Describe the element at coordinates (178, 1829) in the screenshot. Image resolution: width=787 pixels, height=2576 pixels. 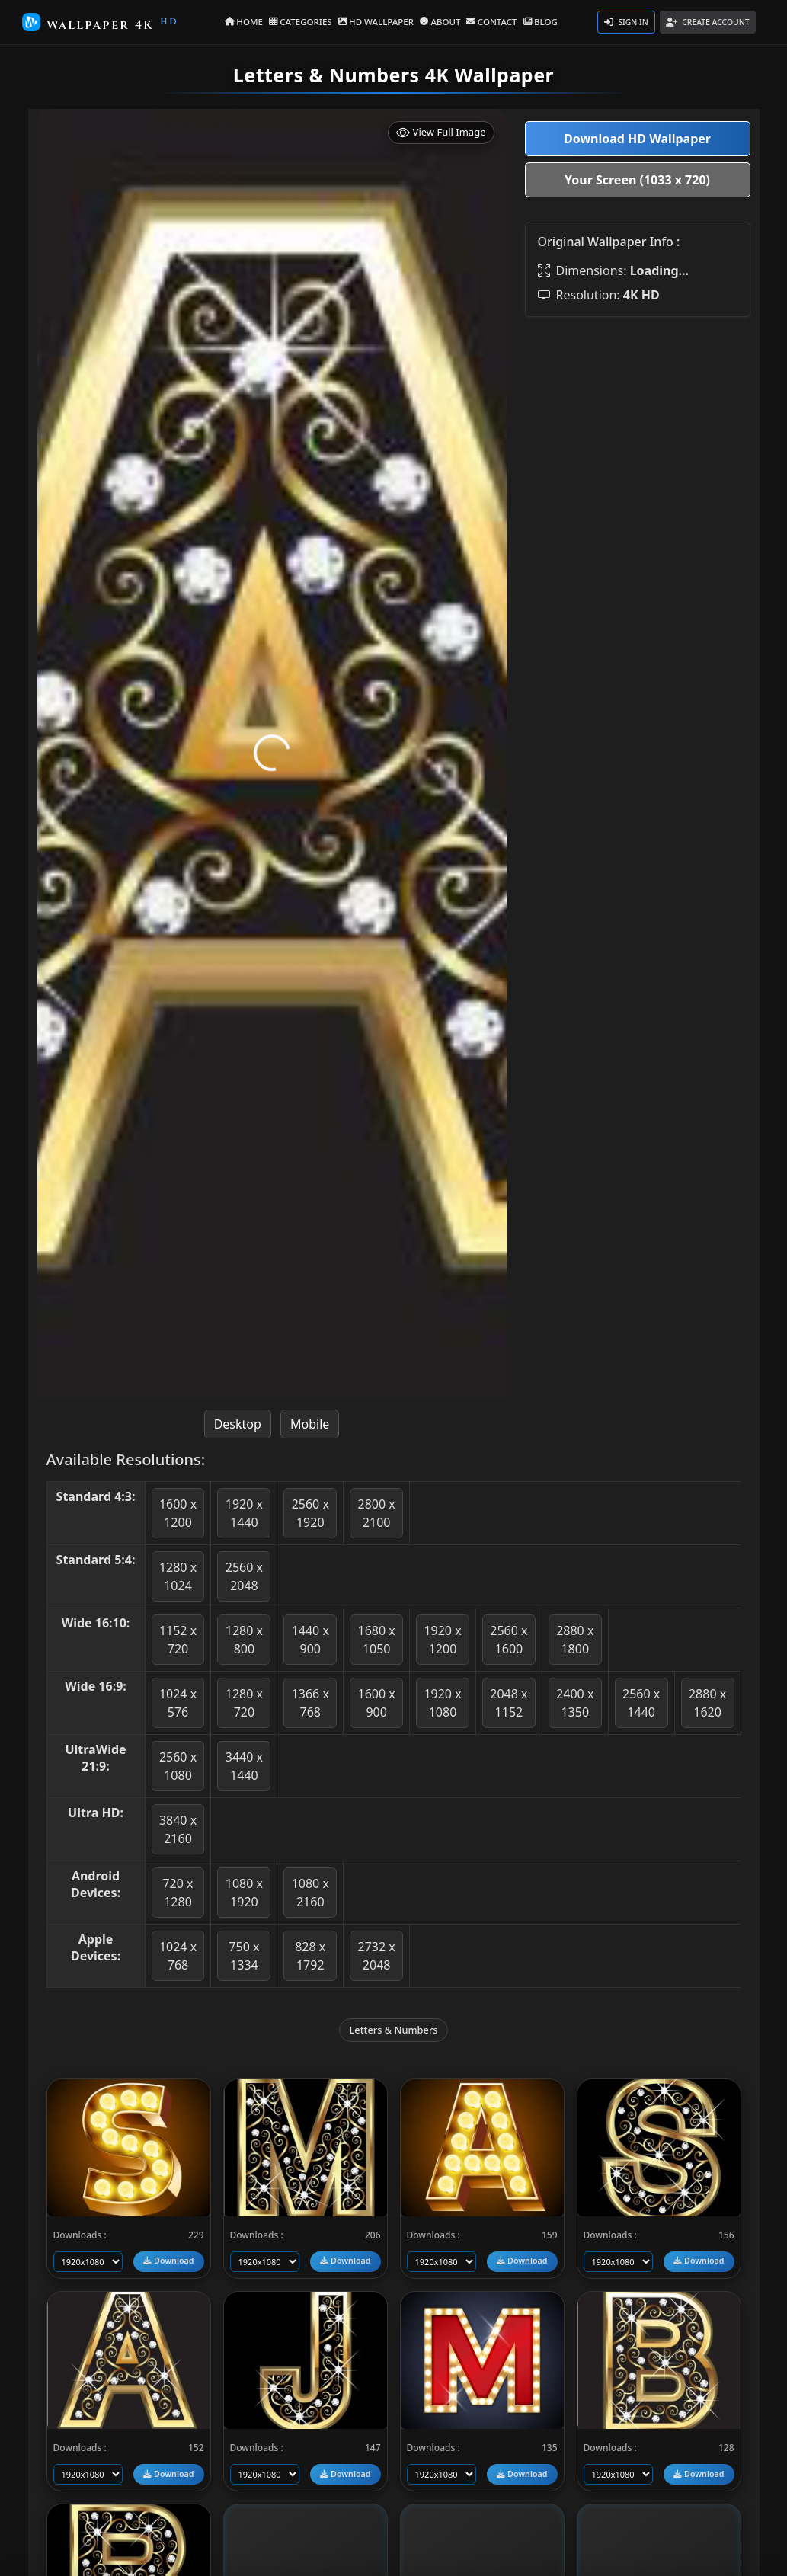
I see `3840 x 2160` at that location.